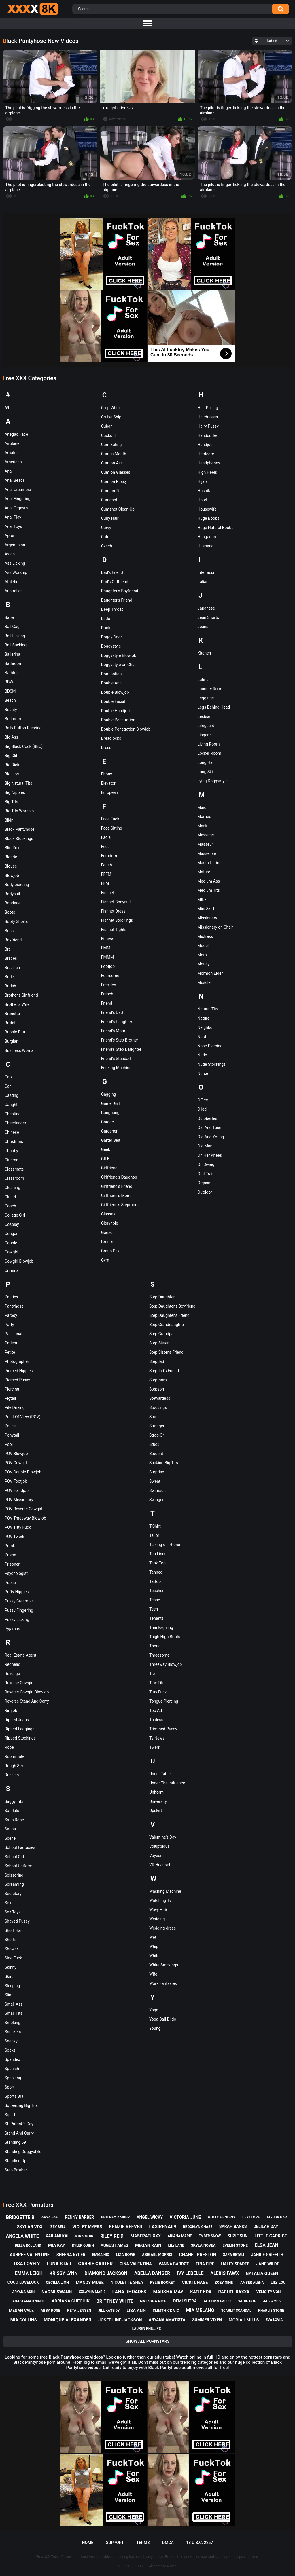 The width and height of the screenshot is (295, 2576). What do you see at coordinates (157, 1563) in the screenshot?
I see `Tank Top` at bounding box center [157, 1563].